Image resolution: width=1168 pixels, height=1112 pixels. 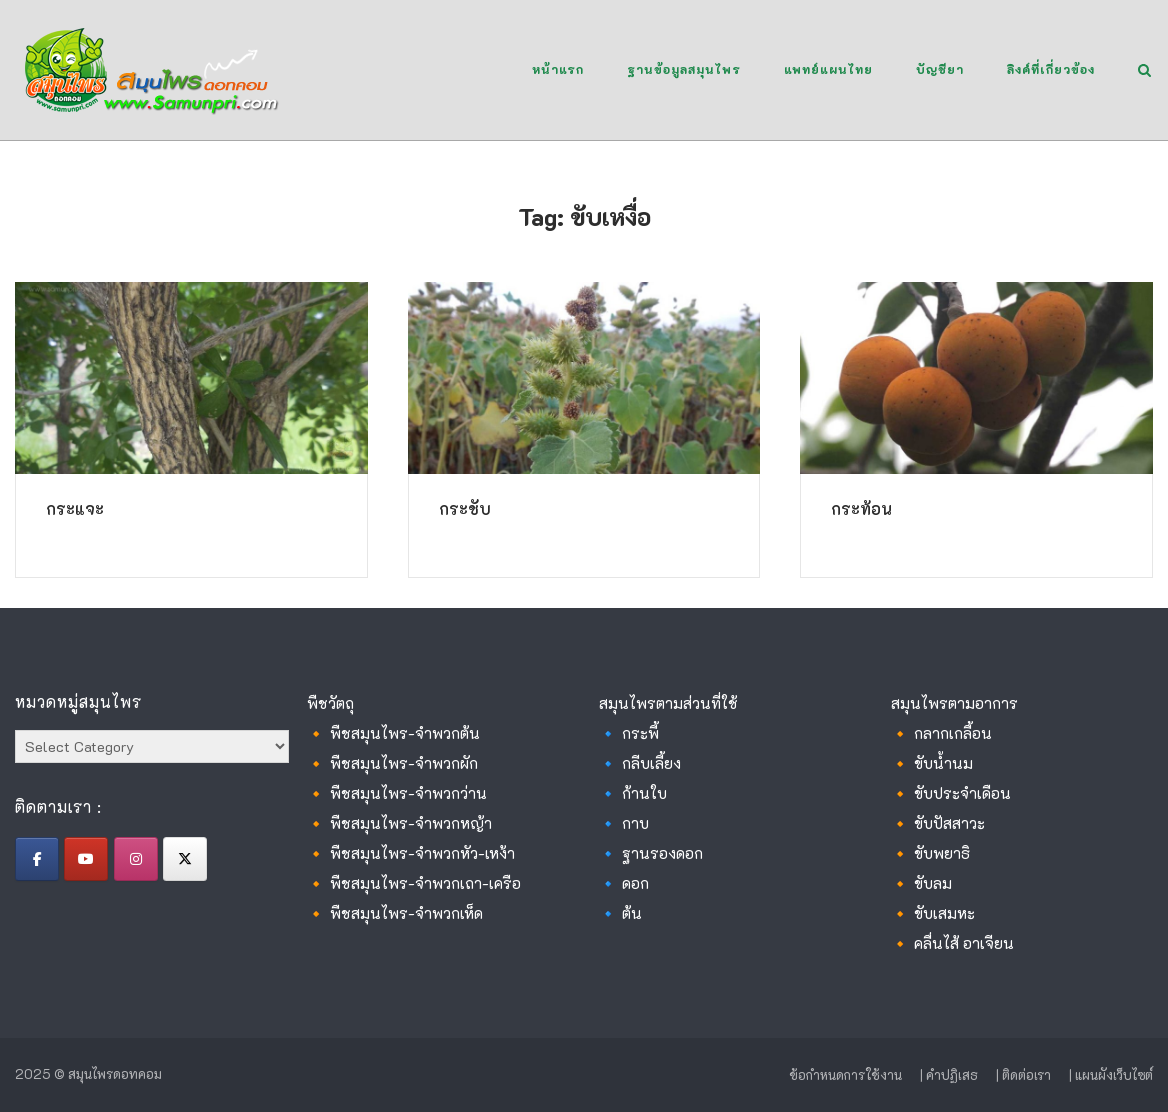 I want to click on 🔸 ขับเสมหะ, so click(x=933, y=913).